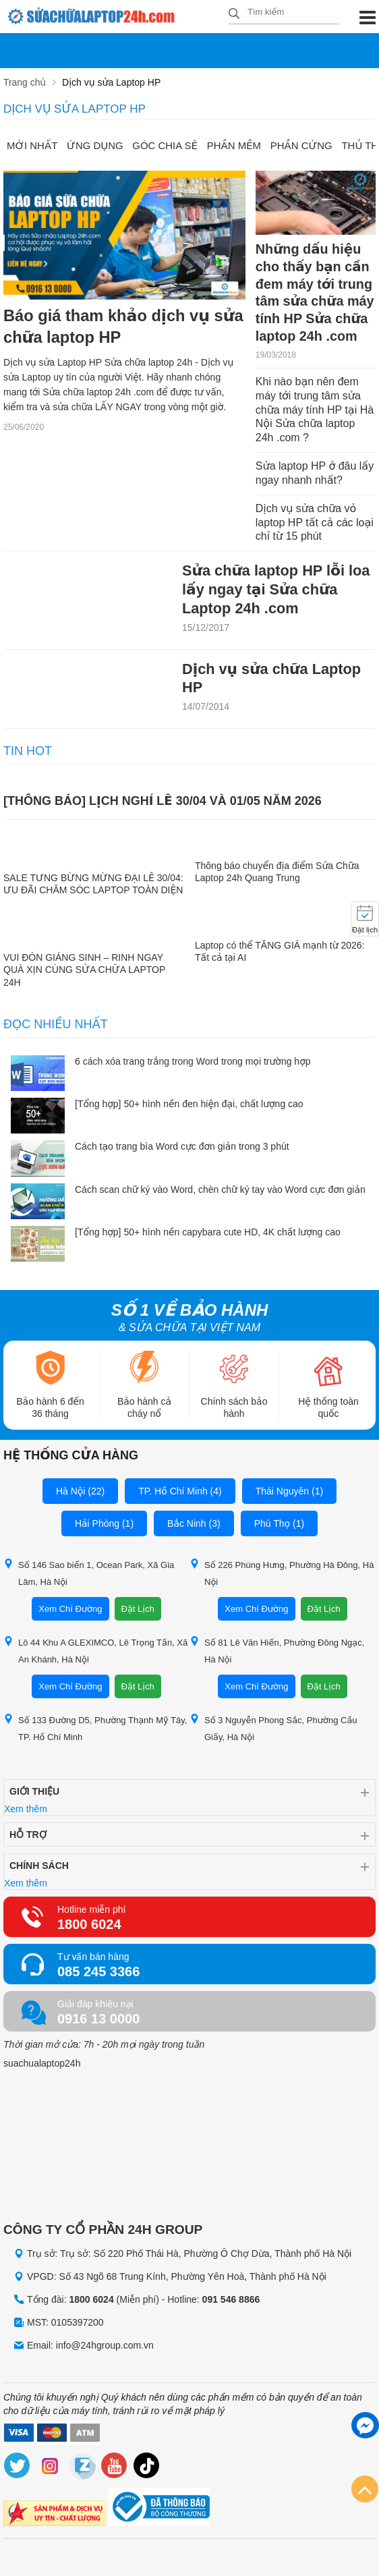  What do you see at coordinates (95, 1651) in the screenshot?
I see `Lô 44 Khu A GLEXIMCO, Lê Trọng Tấn, Xã An Khánh, Hà Nội` at bounding box center [95, 1651].